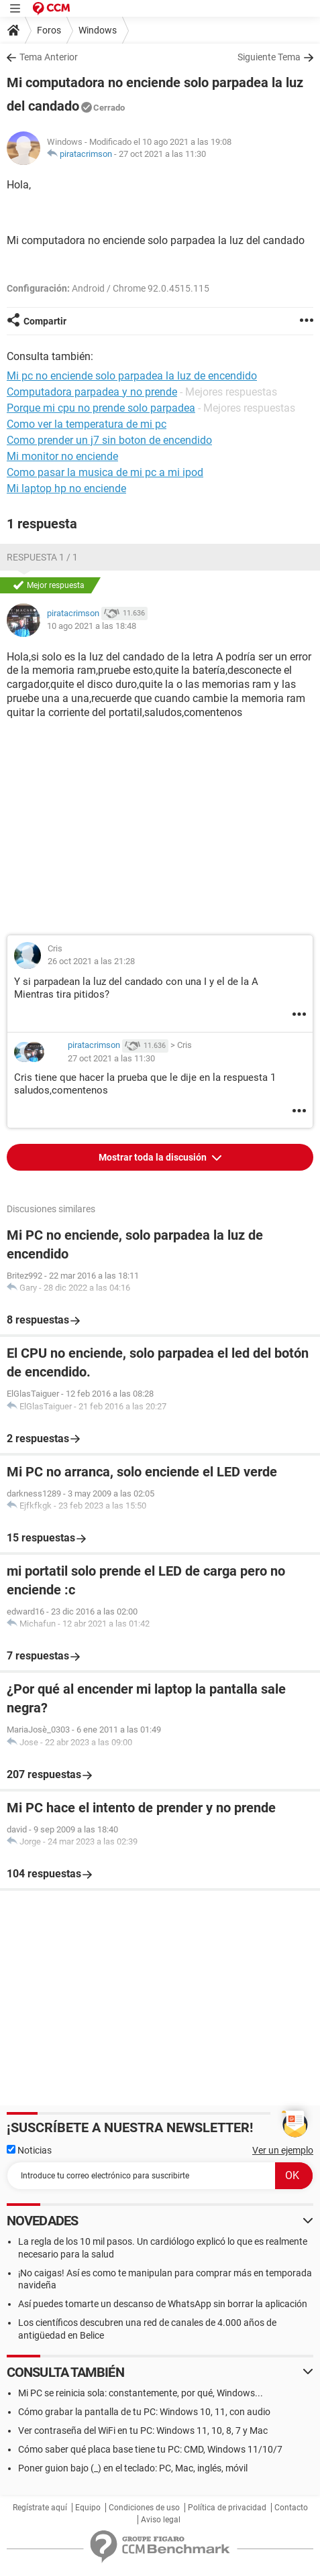 Image resolution: width=320 pixels, height=2576 pixels. Describe the element at coordinates (282, 2150) in the screenshot. I see `Ver un ejemplo` at that location.